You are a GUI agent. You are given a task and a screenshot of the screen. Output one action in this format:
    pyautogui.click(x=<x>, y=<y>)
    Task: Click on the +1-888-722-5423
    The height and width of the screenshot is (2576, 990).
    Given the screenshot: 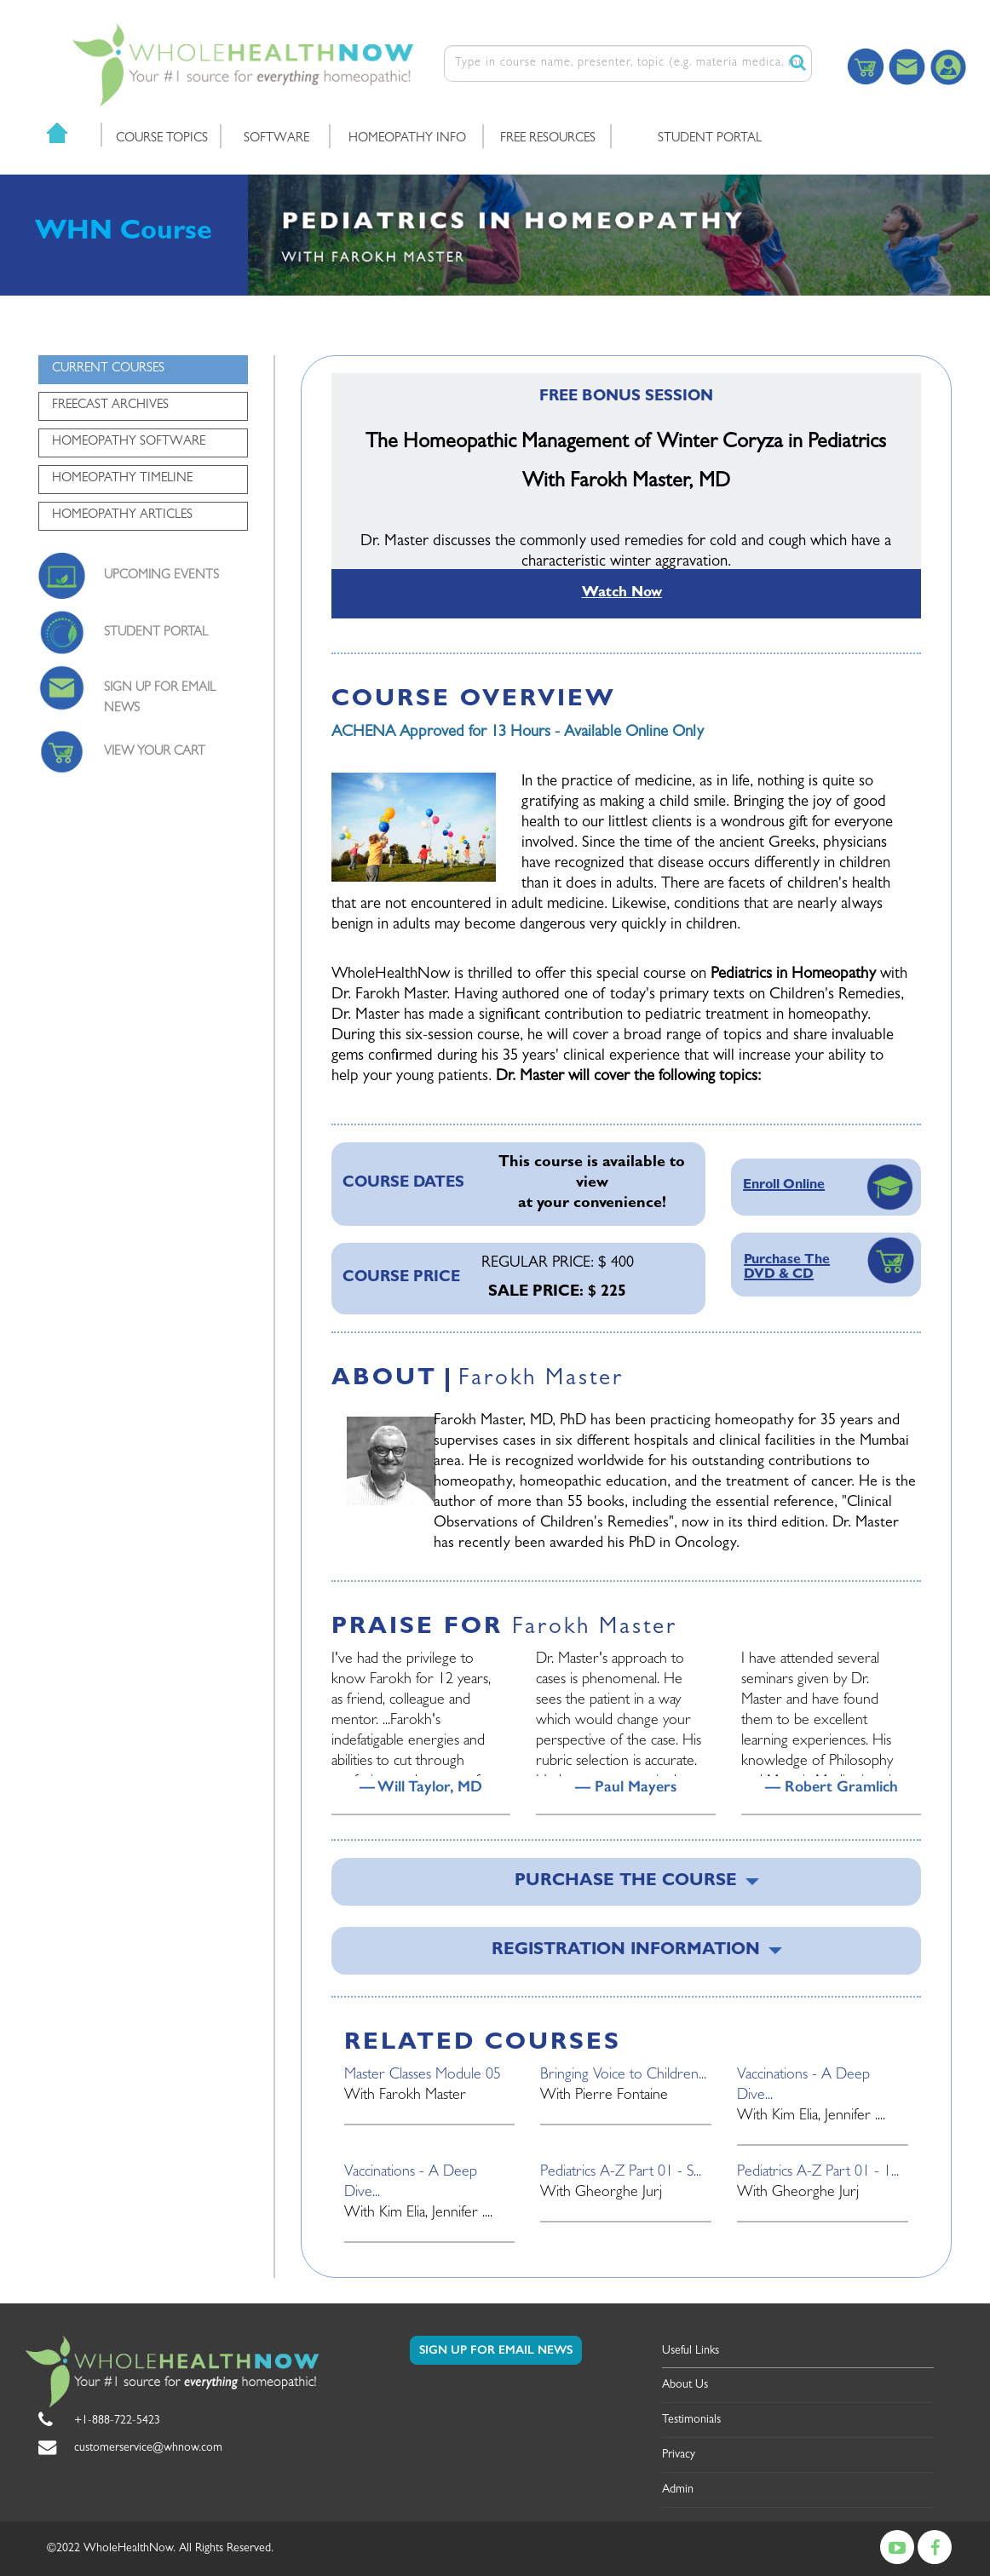 What is the action you would take?
    pyautogui.click(x=117, y=2421)
    